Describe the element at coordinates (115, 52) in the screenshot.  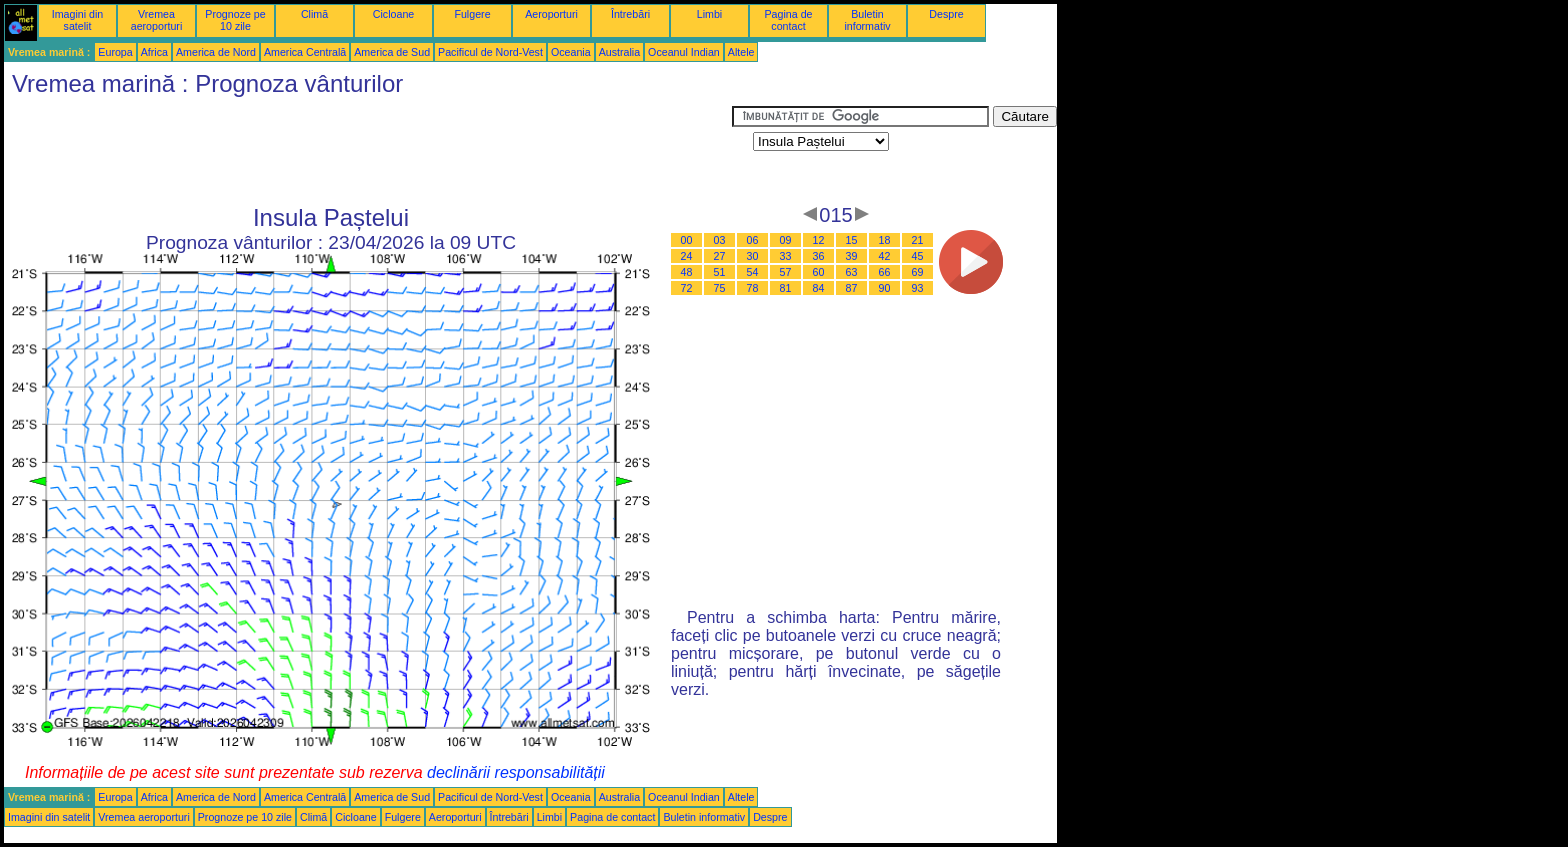
I see `Europa` at that location.